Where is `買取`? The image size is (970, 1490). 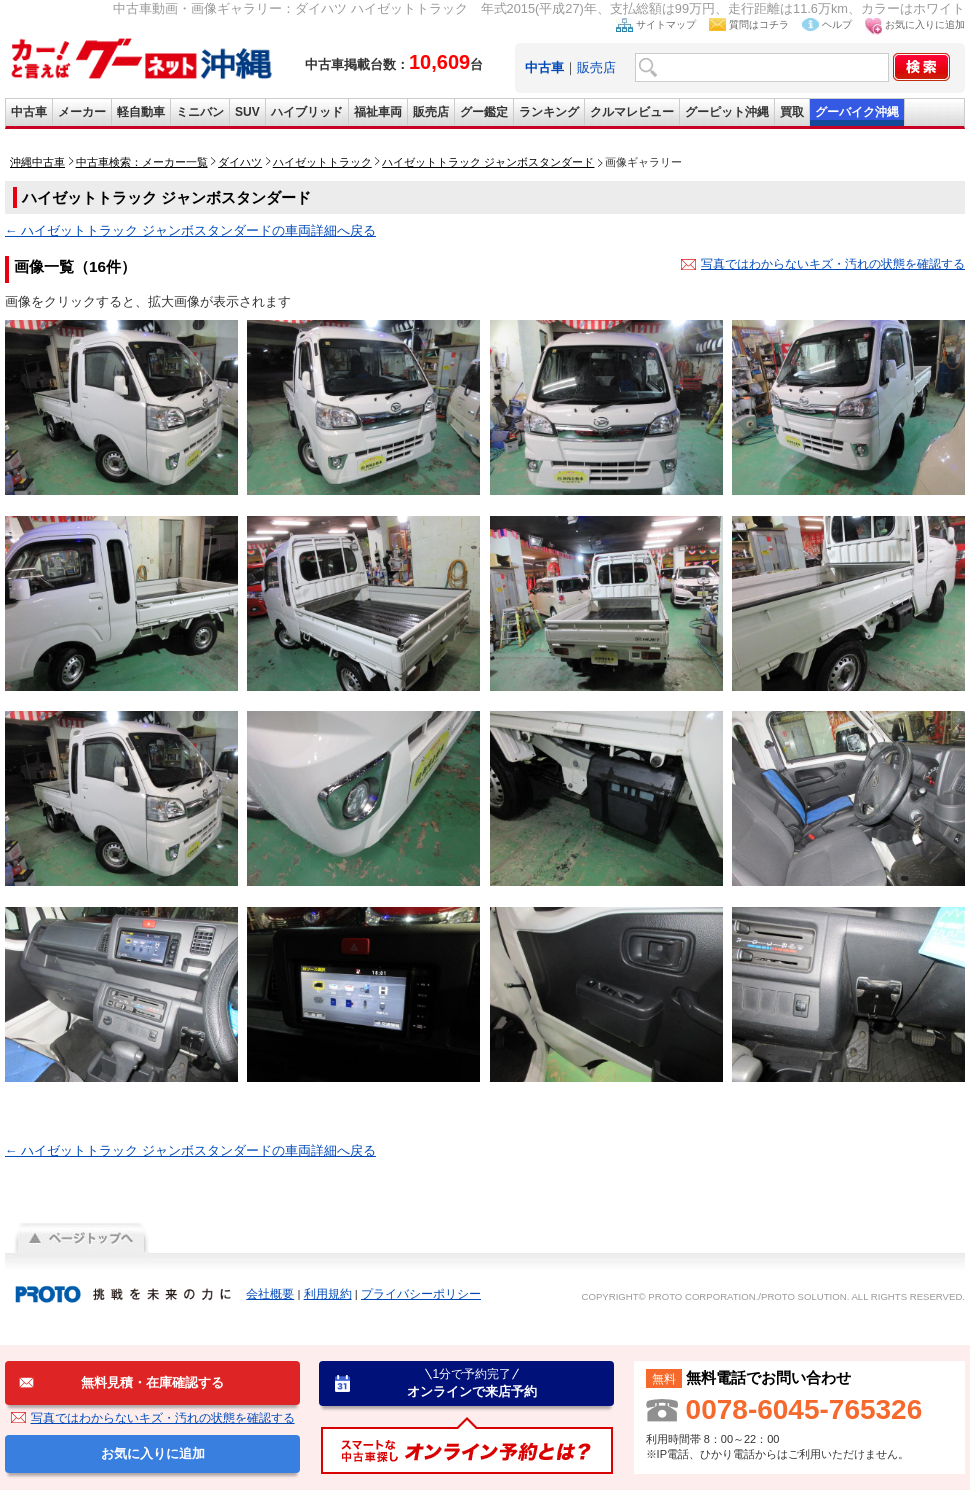
買取 is located at coordinates (792, 112).